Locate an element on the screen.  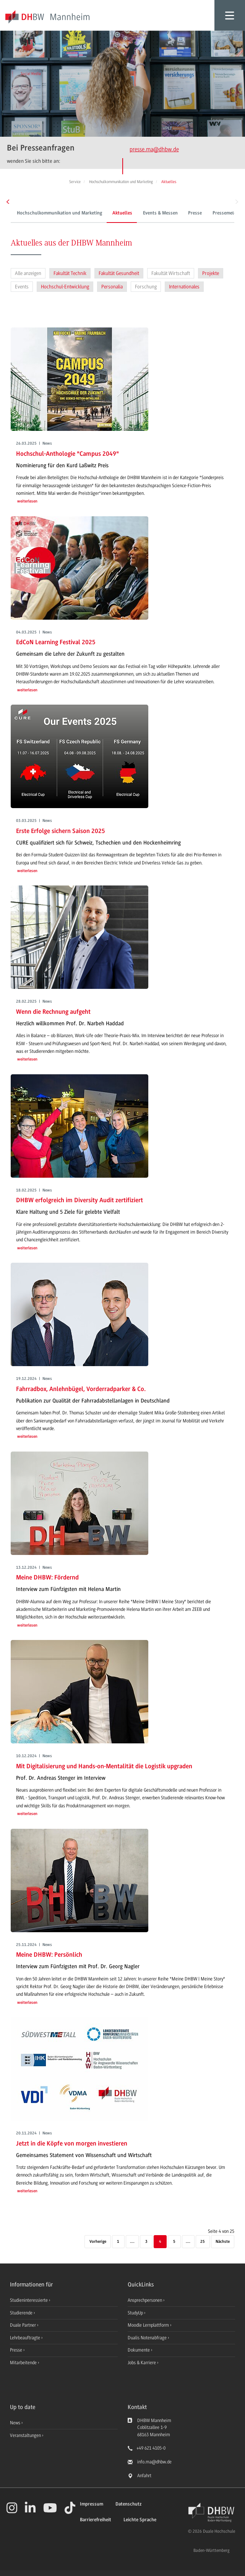
25 [Letzte Seite] is located at coordinates (202, 2242).